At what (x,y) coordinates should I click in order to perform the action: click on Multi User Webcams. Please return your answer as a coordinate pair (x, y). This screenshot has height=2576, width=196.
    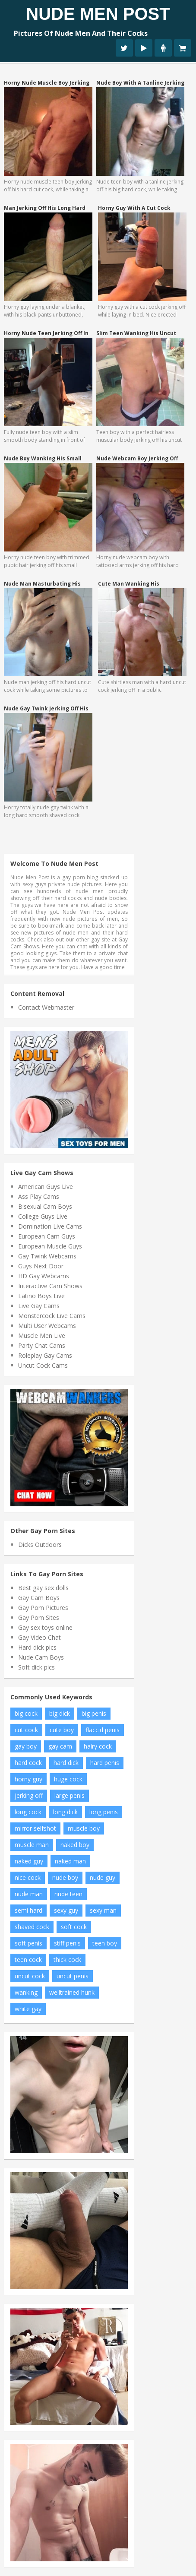
    Looking at the image, I should click on (47, 1325).